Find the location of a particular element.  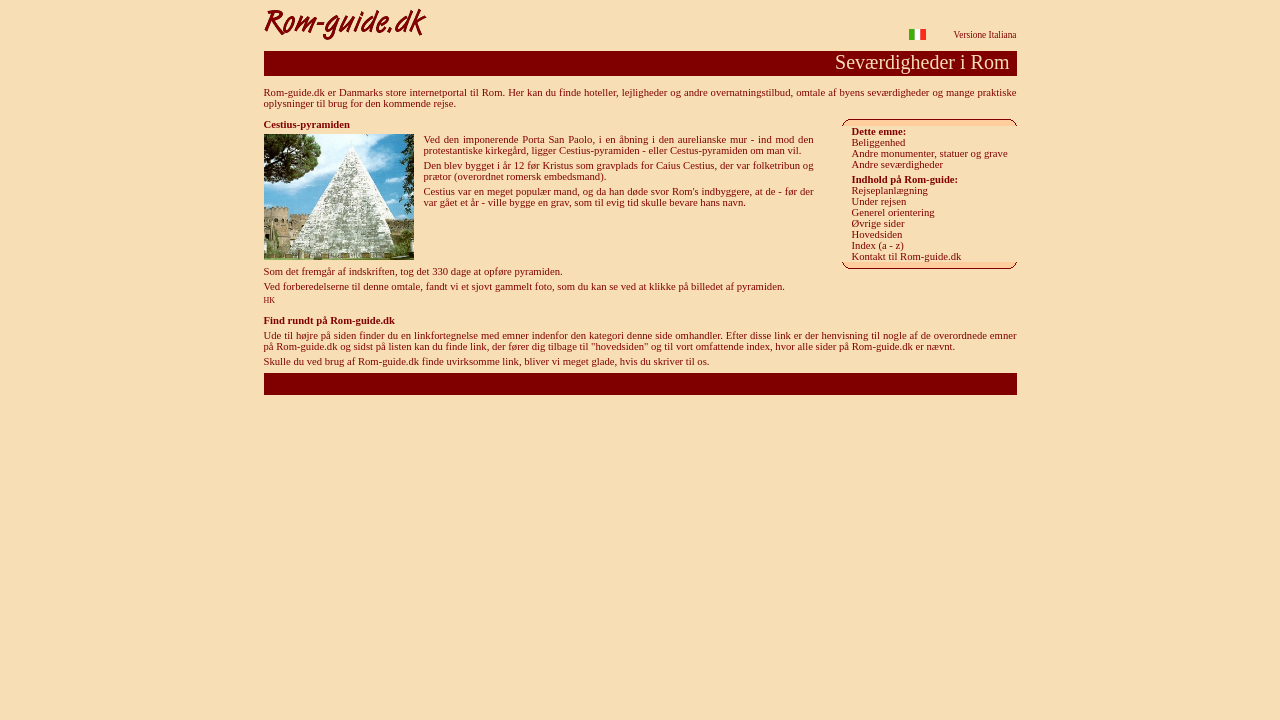

Generel orientering is located at coordinates (893, 212).